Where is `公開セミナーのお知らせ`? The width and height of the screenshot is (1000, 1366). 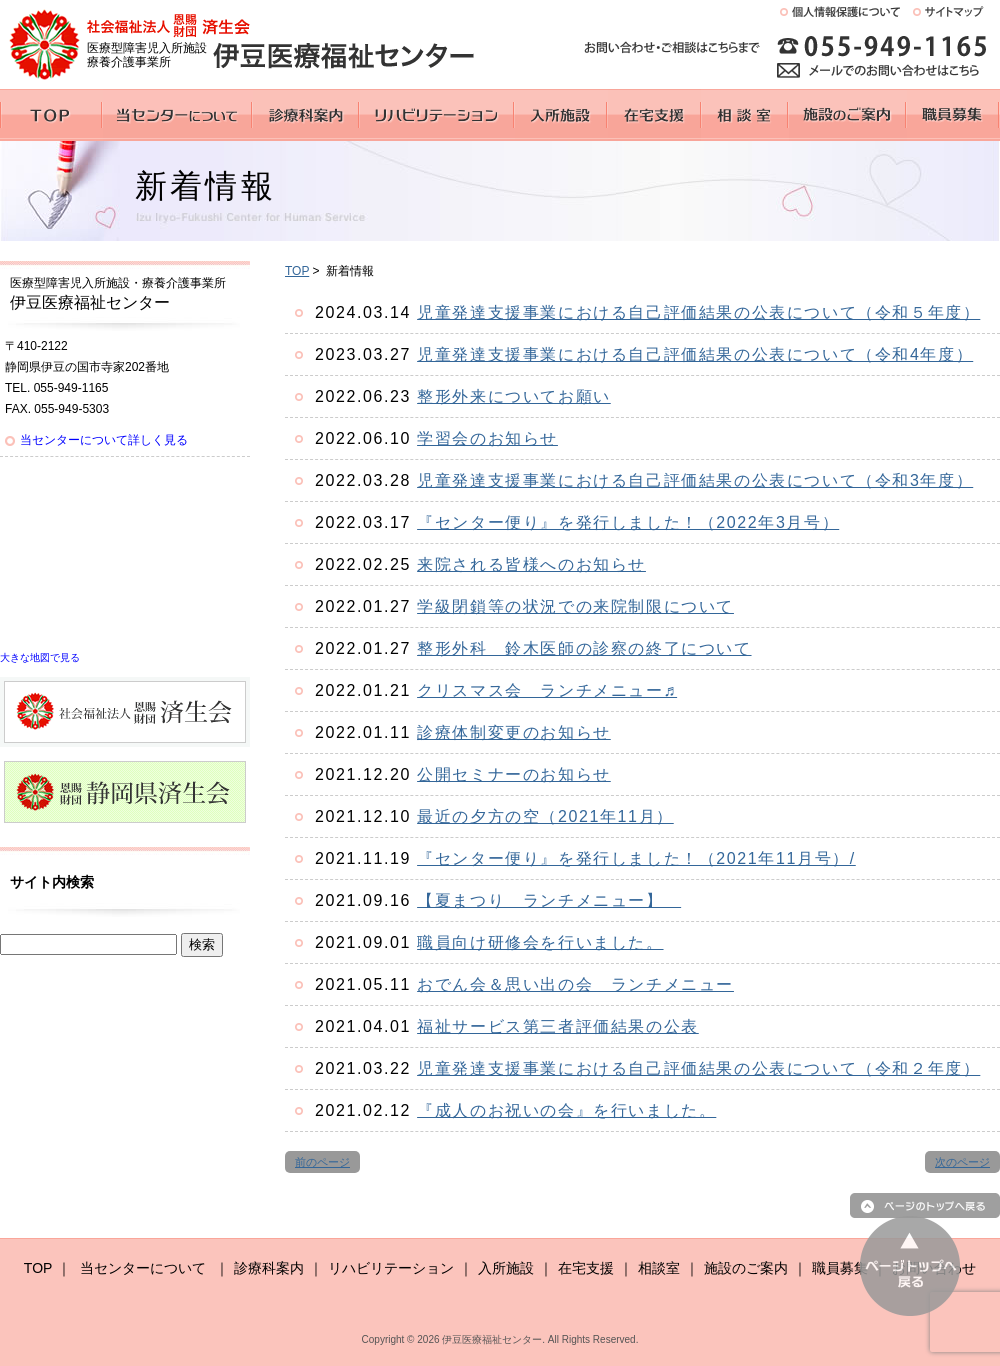 公開セミナーのお知らせ is located at coordinates (514, 774).